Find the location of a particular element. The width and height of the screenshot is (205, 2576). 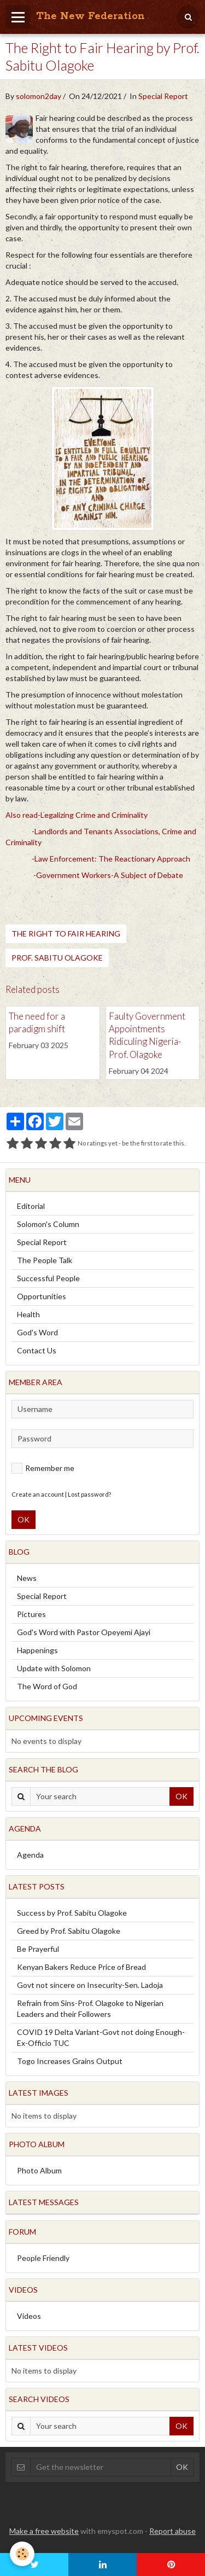

Agenda is located at coordinates (30, 1854).